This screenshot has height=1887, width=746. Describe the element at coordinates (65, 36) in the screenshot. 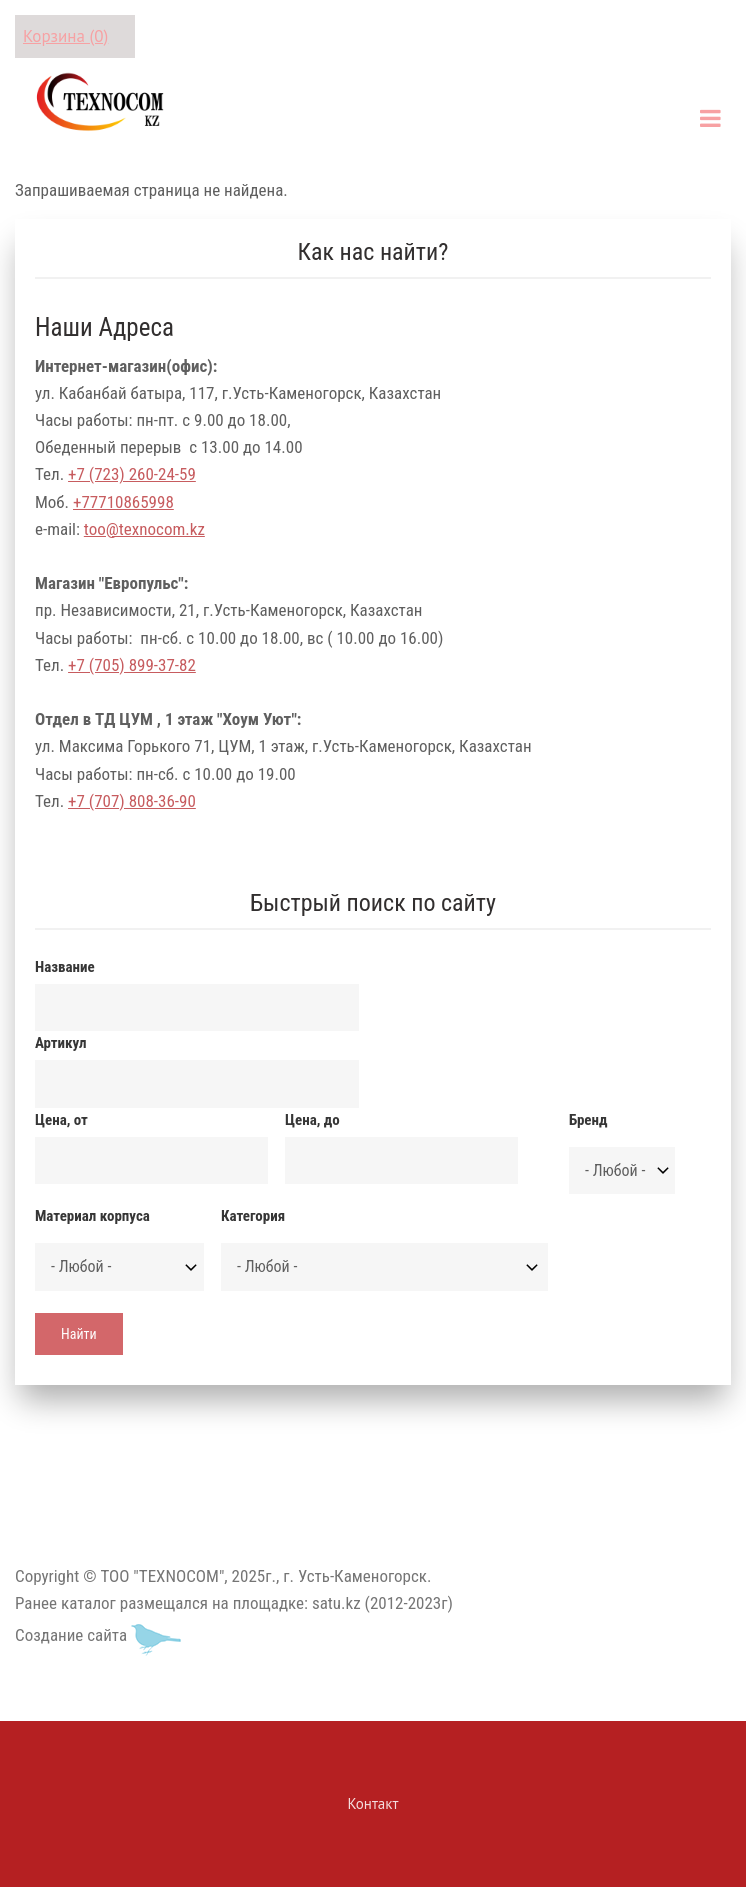

I see `Корзина (0)` at that location.